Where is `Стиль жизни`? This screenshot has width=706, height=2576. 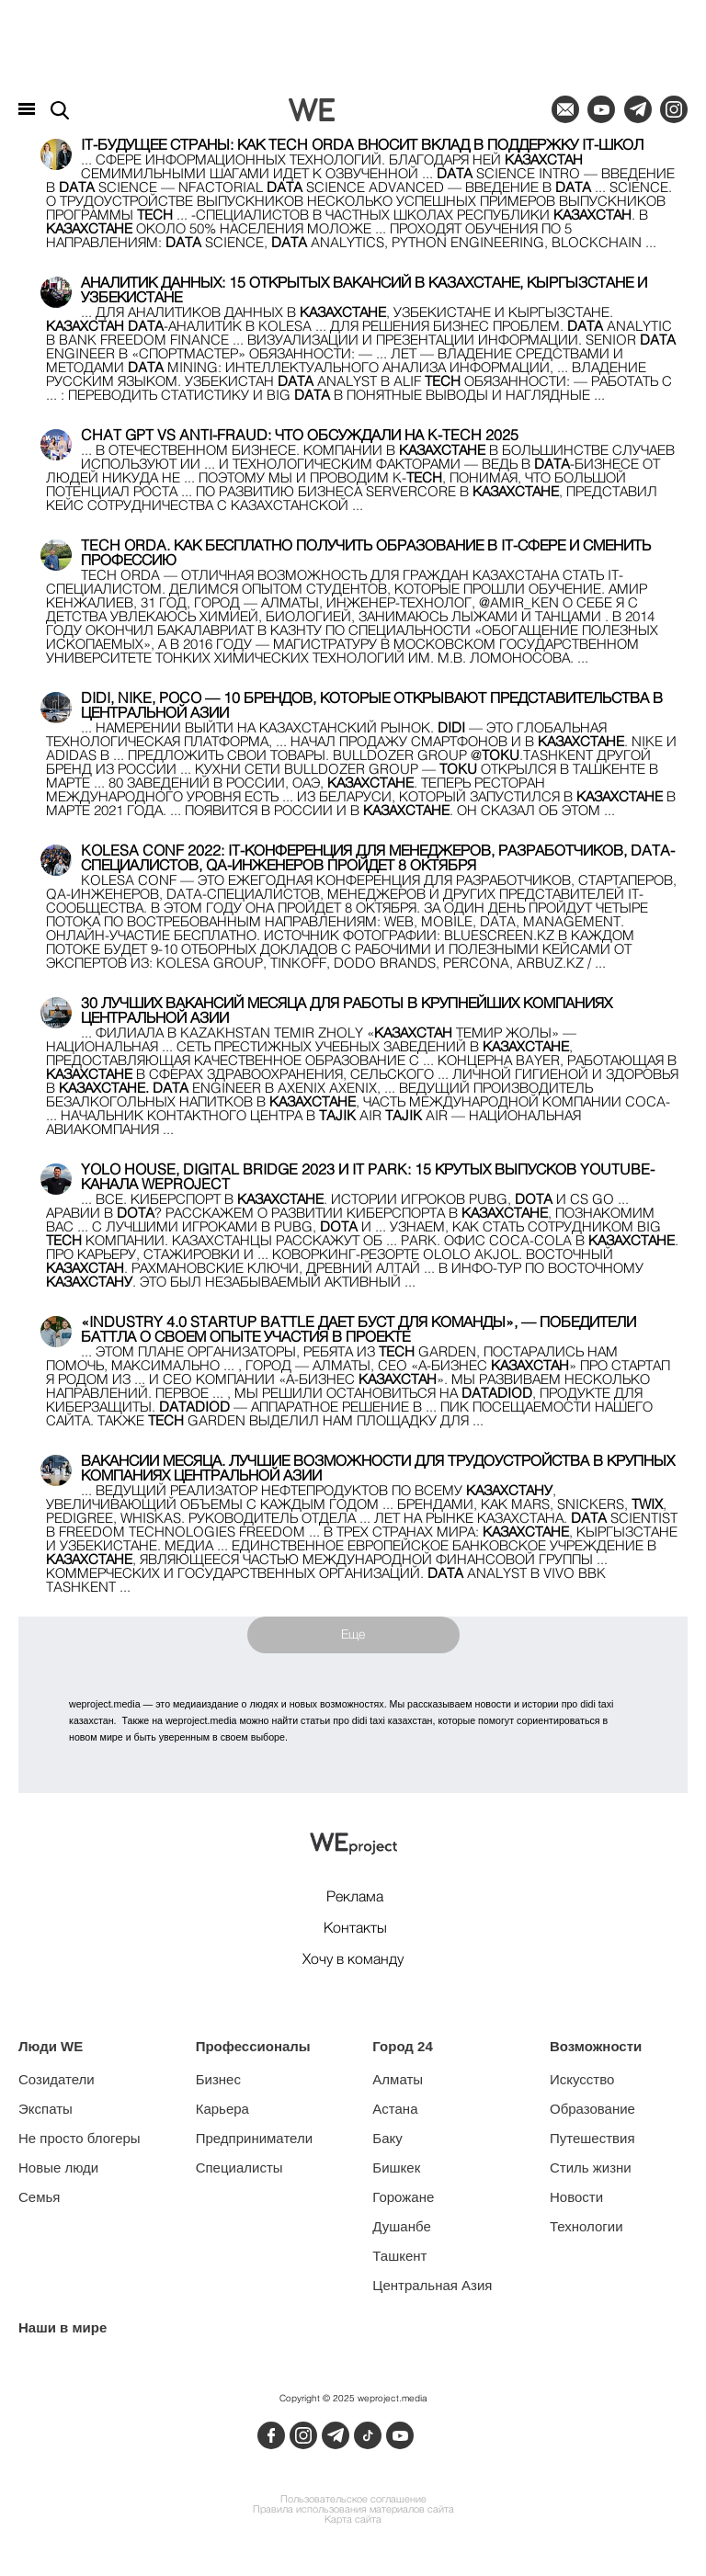
Стиль жизни is located at coordinates (591, 2167).